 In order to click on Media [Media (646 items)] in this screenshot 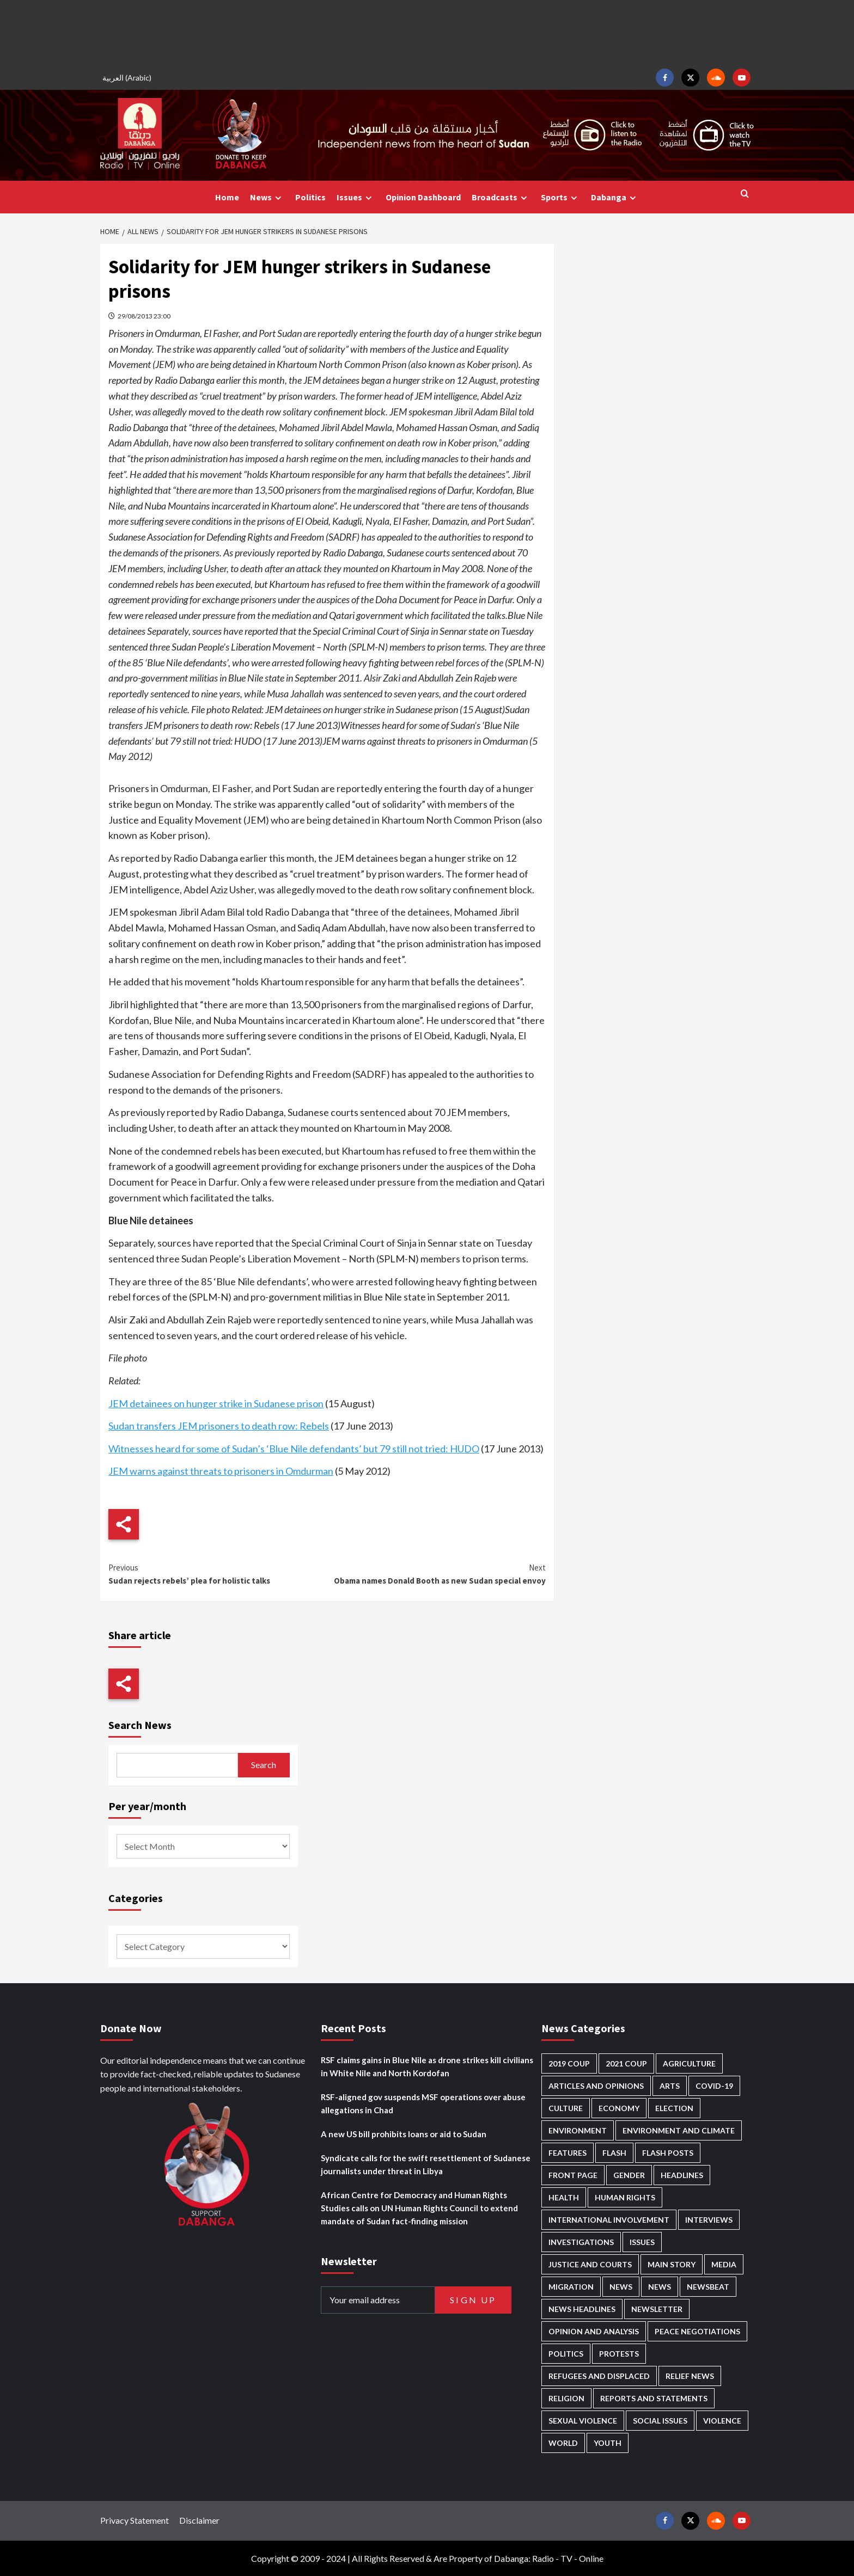, I will do `click(723, 2264)`.